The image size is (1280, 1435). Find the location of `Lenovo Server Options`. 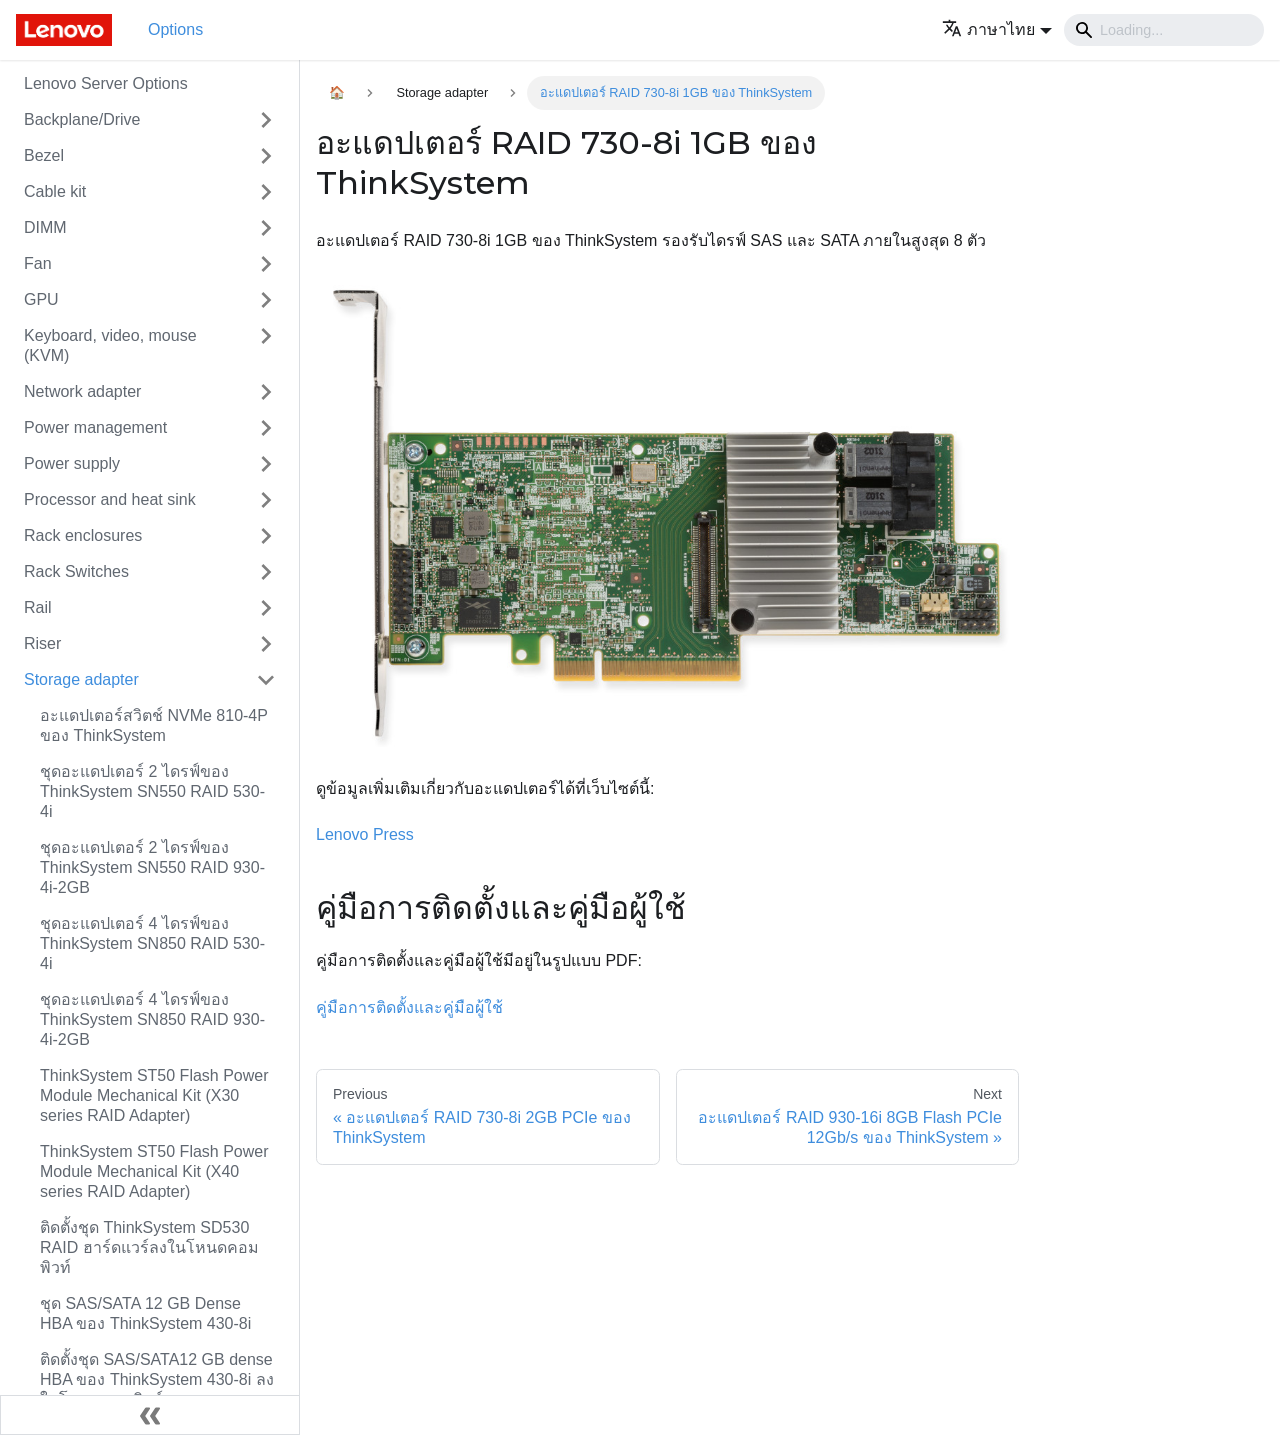

Lenovo Server Options is located at coordinates (106, 83).